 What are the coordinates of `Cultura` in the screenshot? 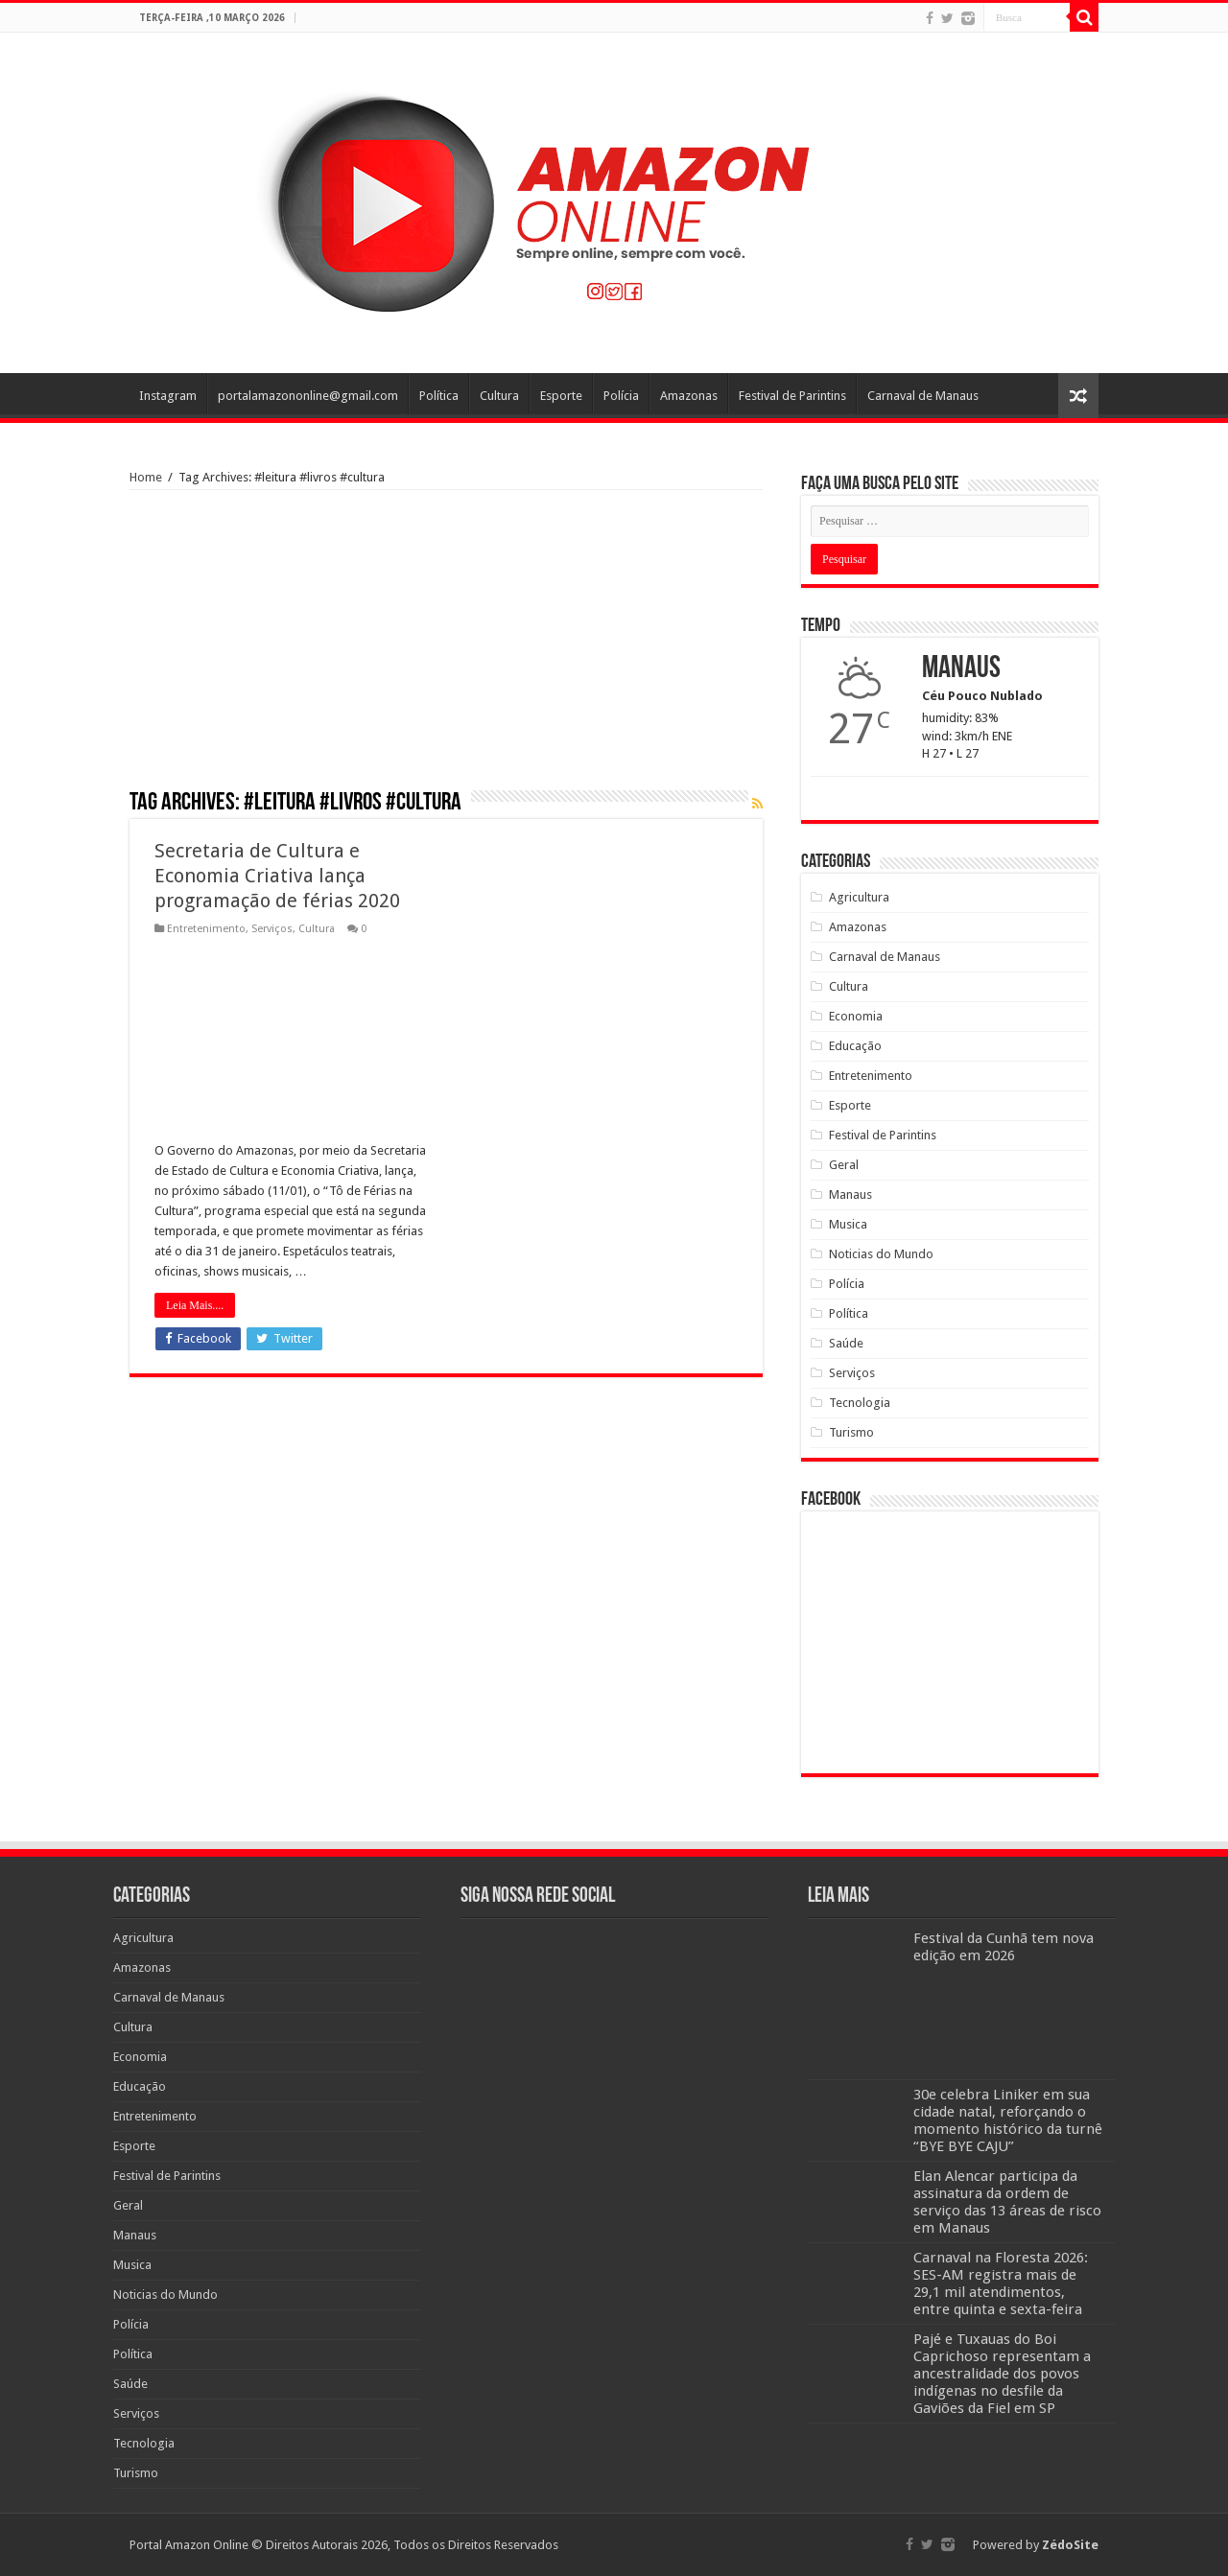 It's located at (499, 395).